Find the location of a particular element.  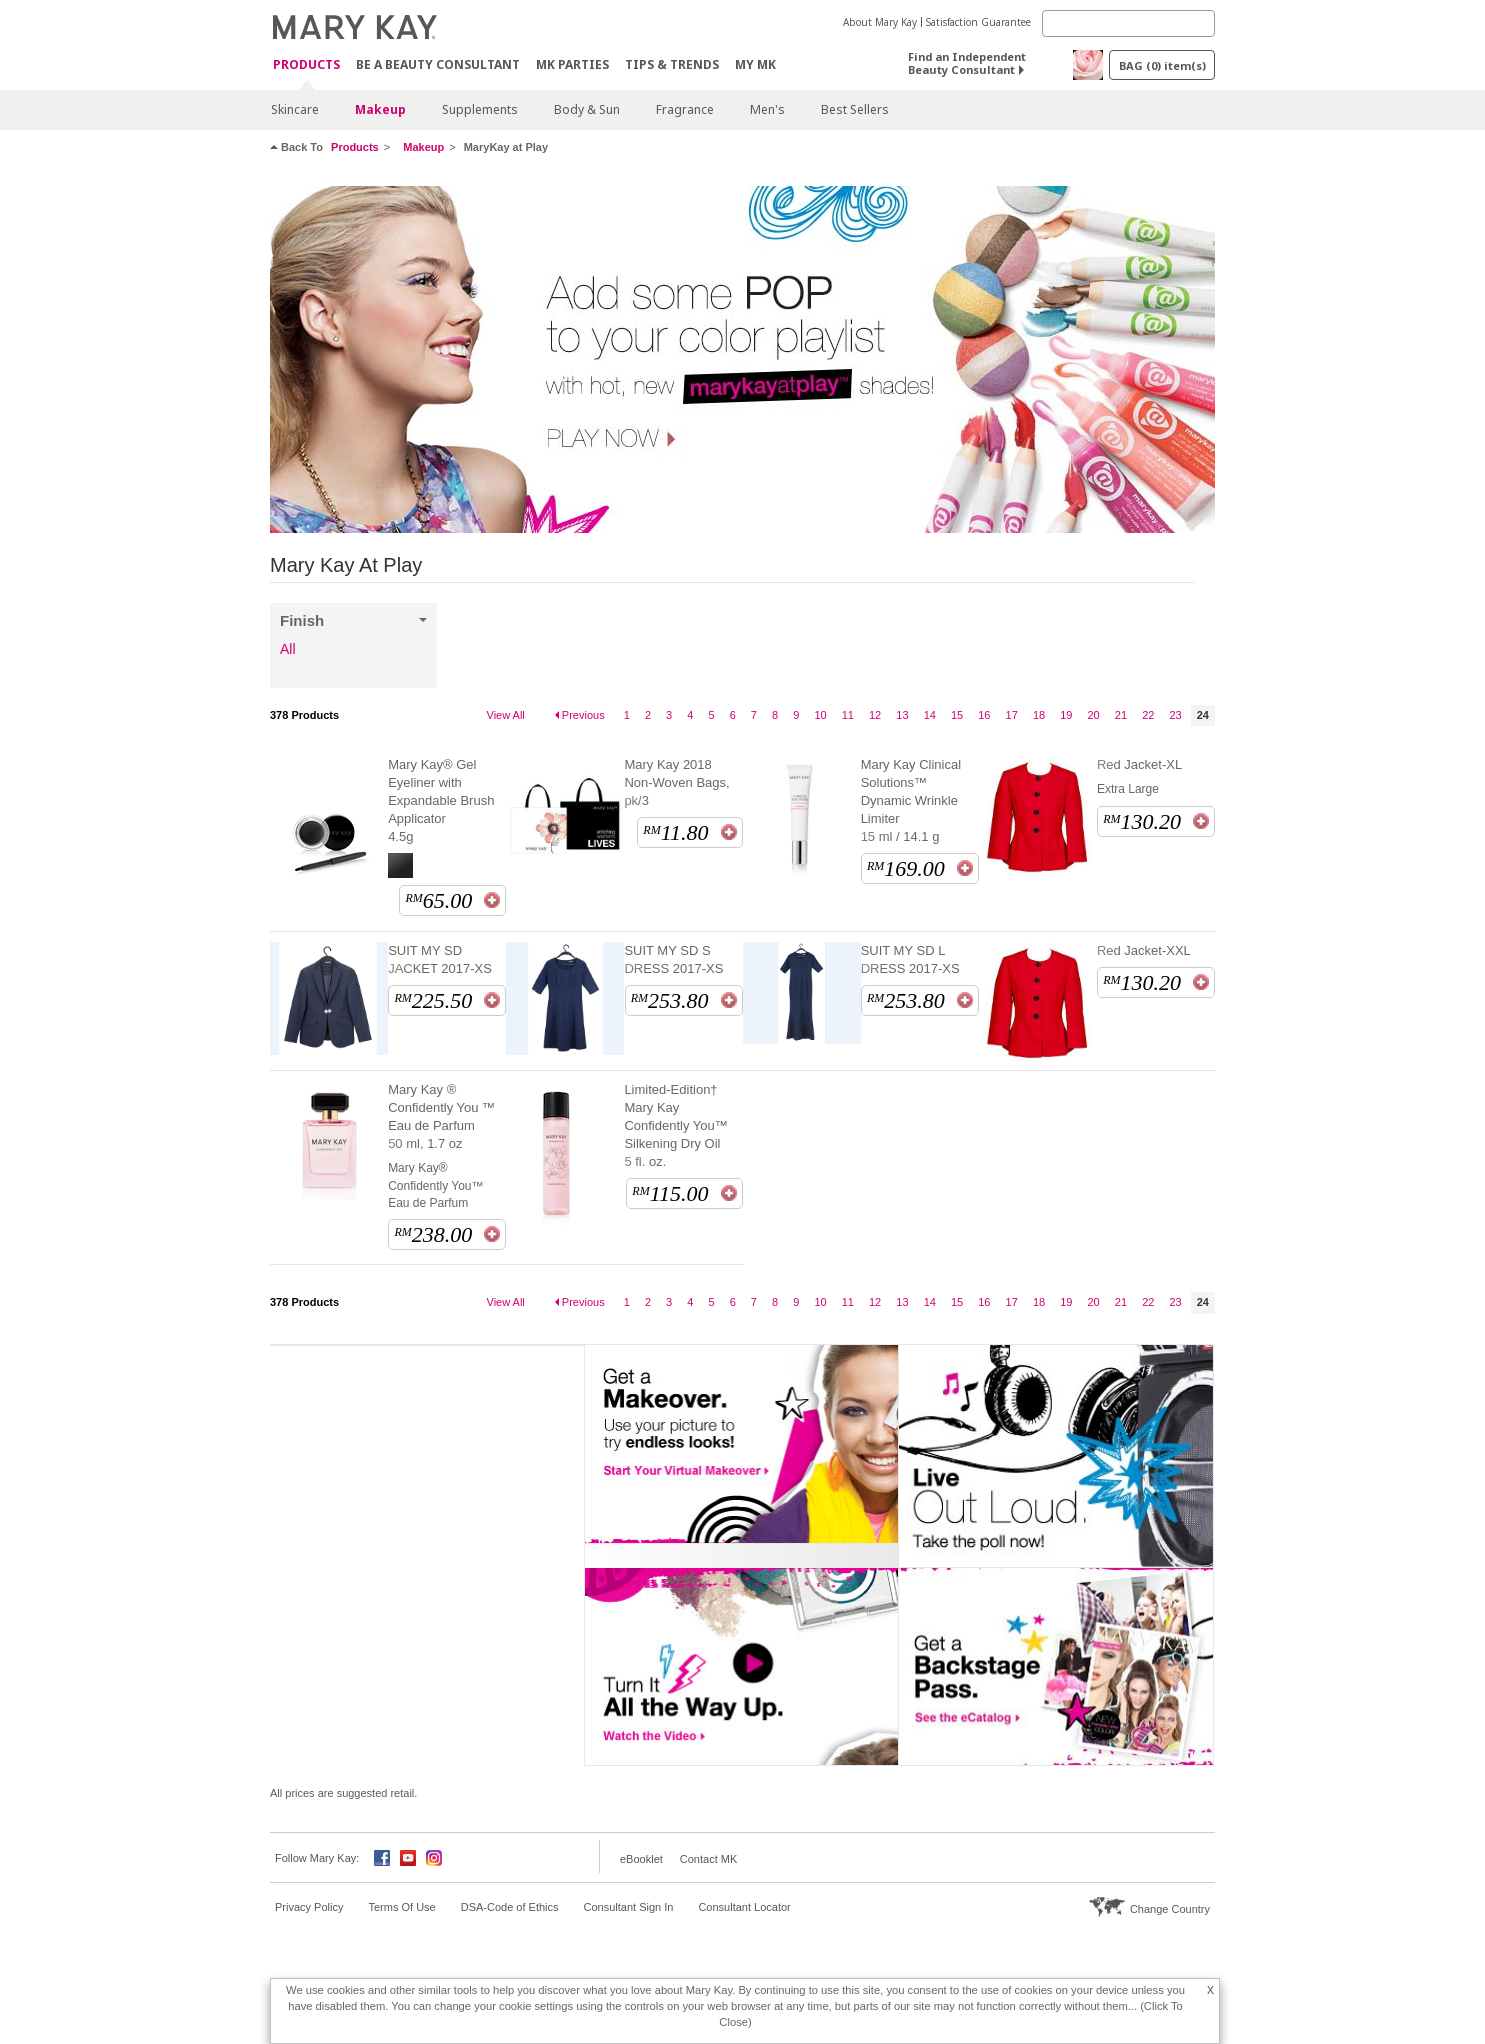

Best Sellers is located at coordinates (855, 109).